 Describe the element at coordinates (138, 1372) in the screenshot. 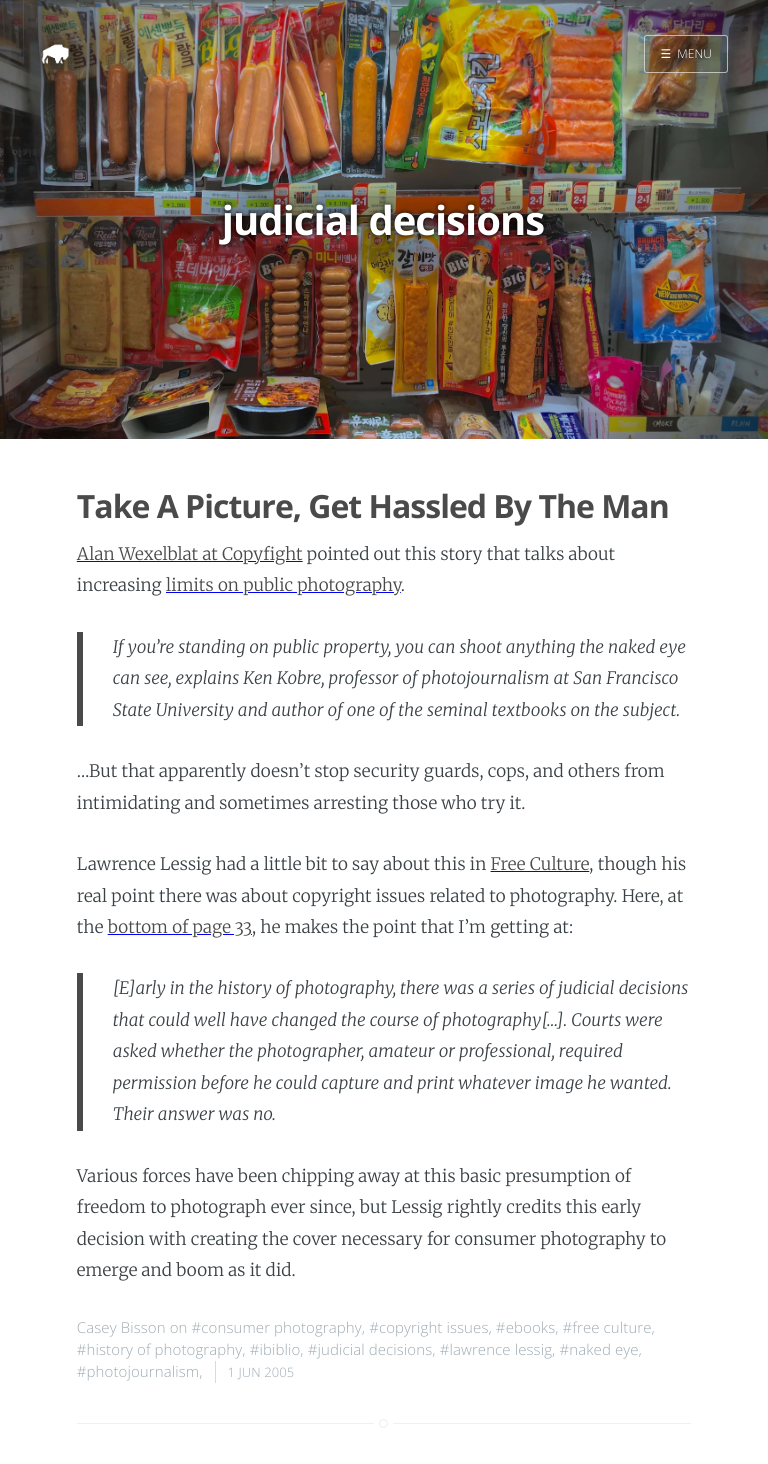

I see `#photojournalism` at that location.